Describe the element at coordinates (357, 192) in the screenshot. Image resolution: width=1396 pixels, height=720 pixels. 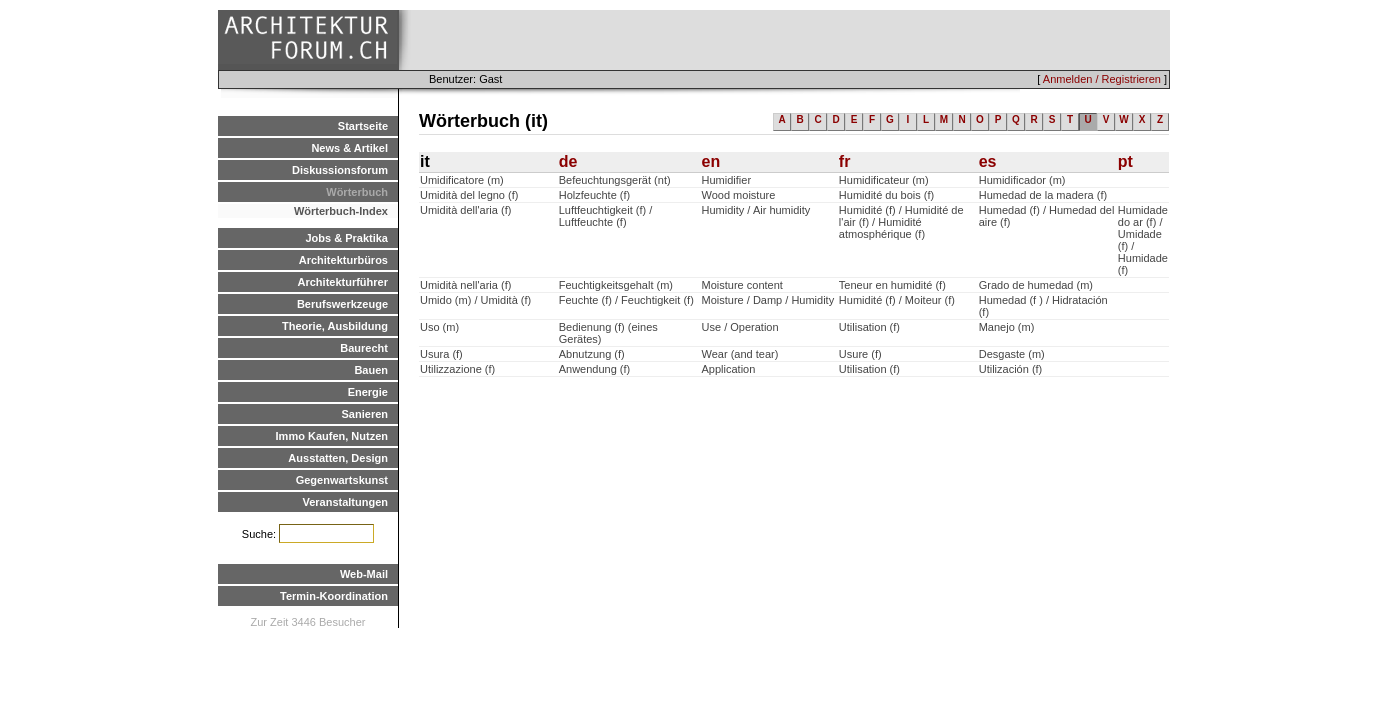
I see `Wörterbuch` at that location.